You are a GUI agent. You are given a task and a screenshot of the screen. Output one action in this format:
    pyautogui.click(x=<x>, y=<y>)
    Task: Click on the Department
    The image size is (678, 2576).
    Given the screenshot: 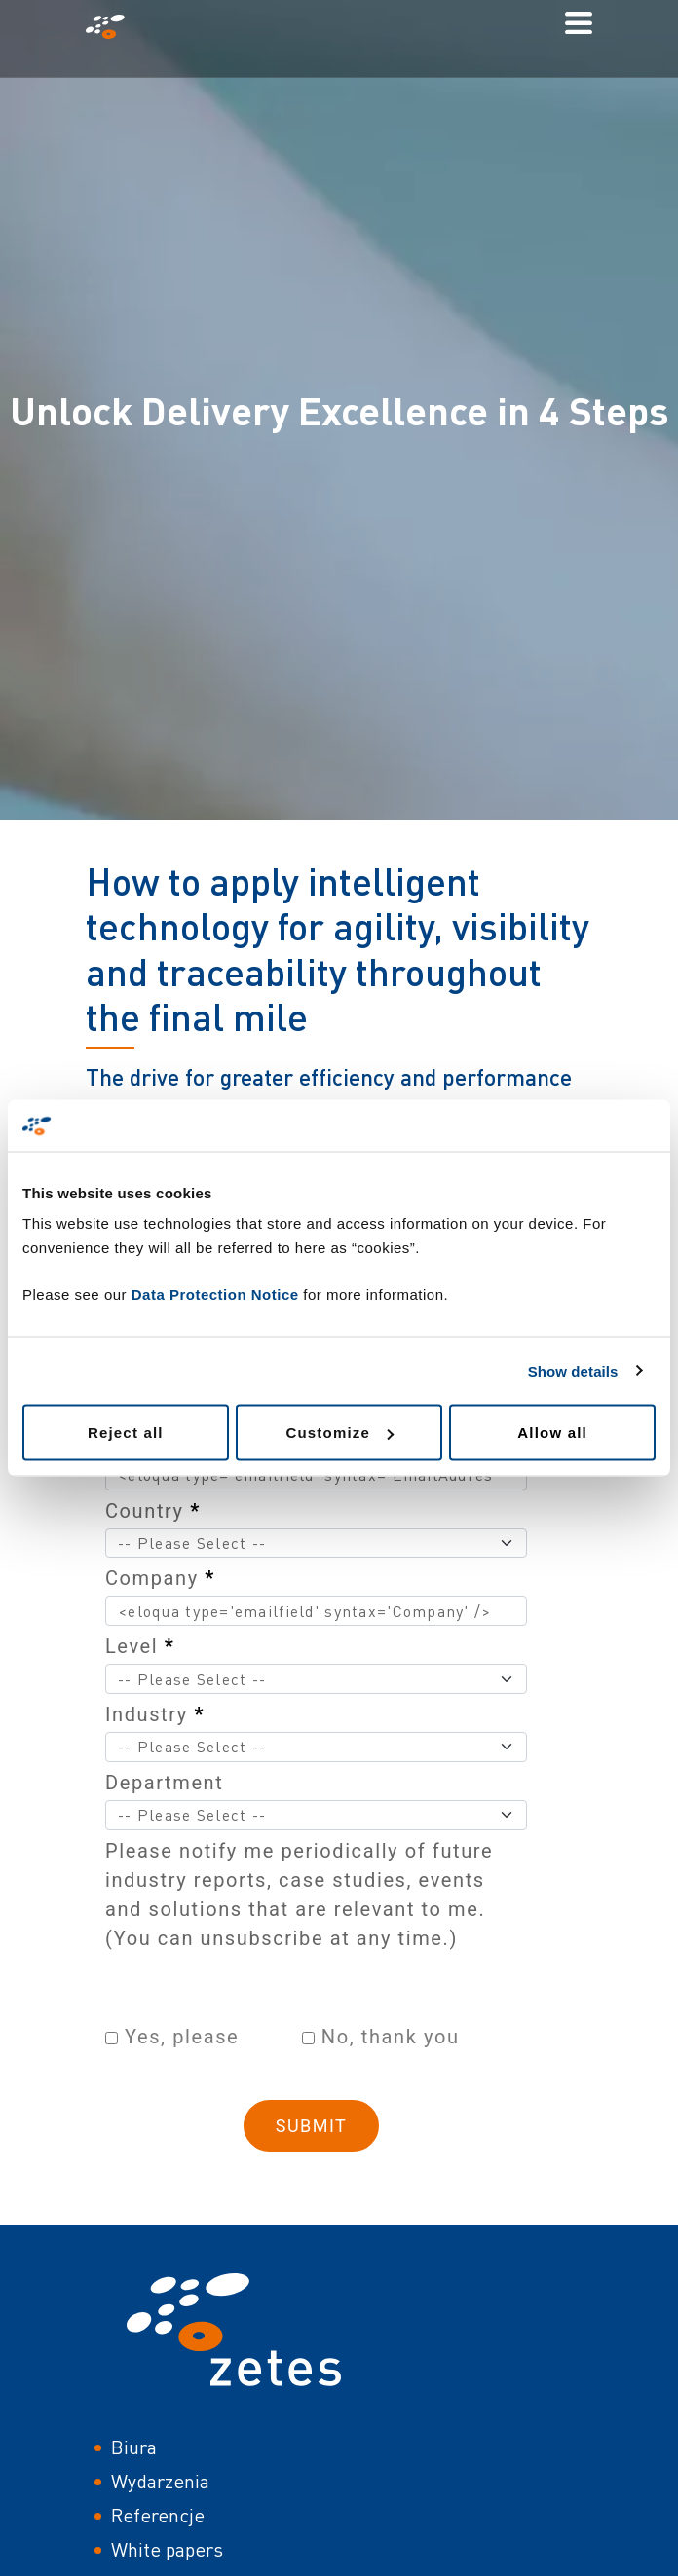 What is the action you would take?
    pyautogui.click(x=164, y=1782)
    